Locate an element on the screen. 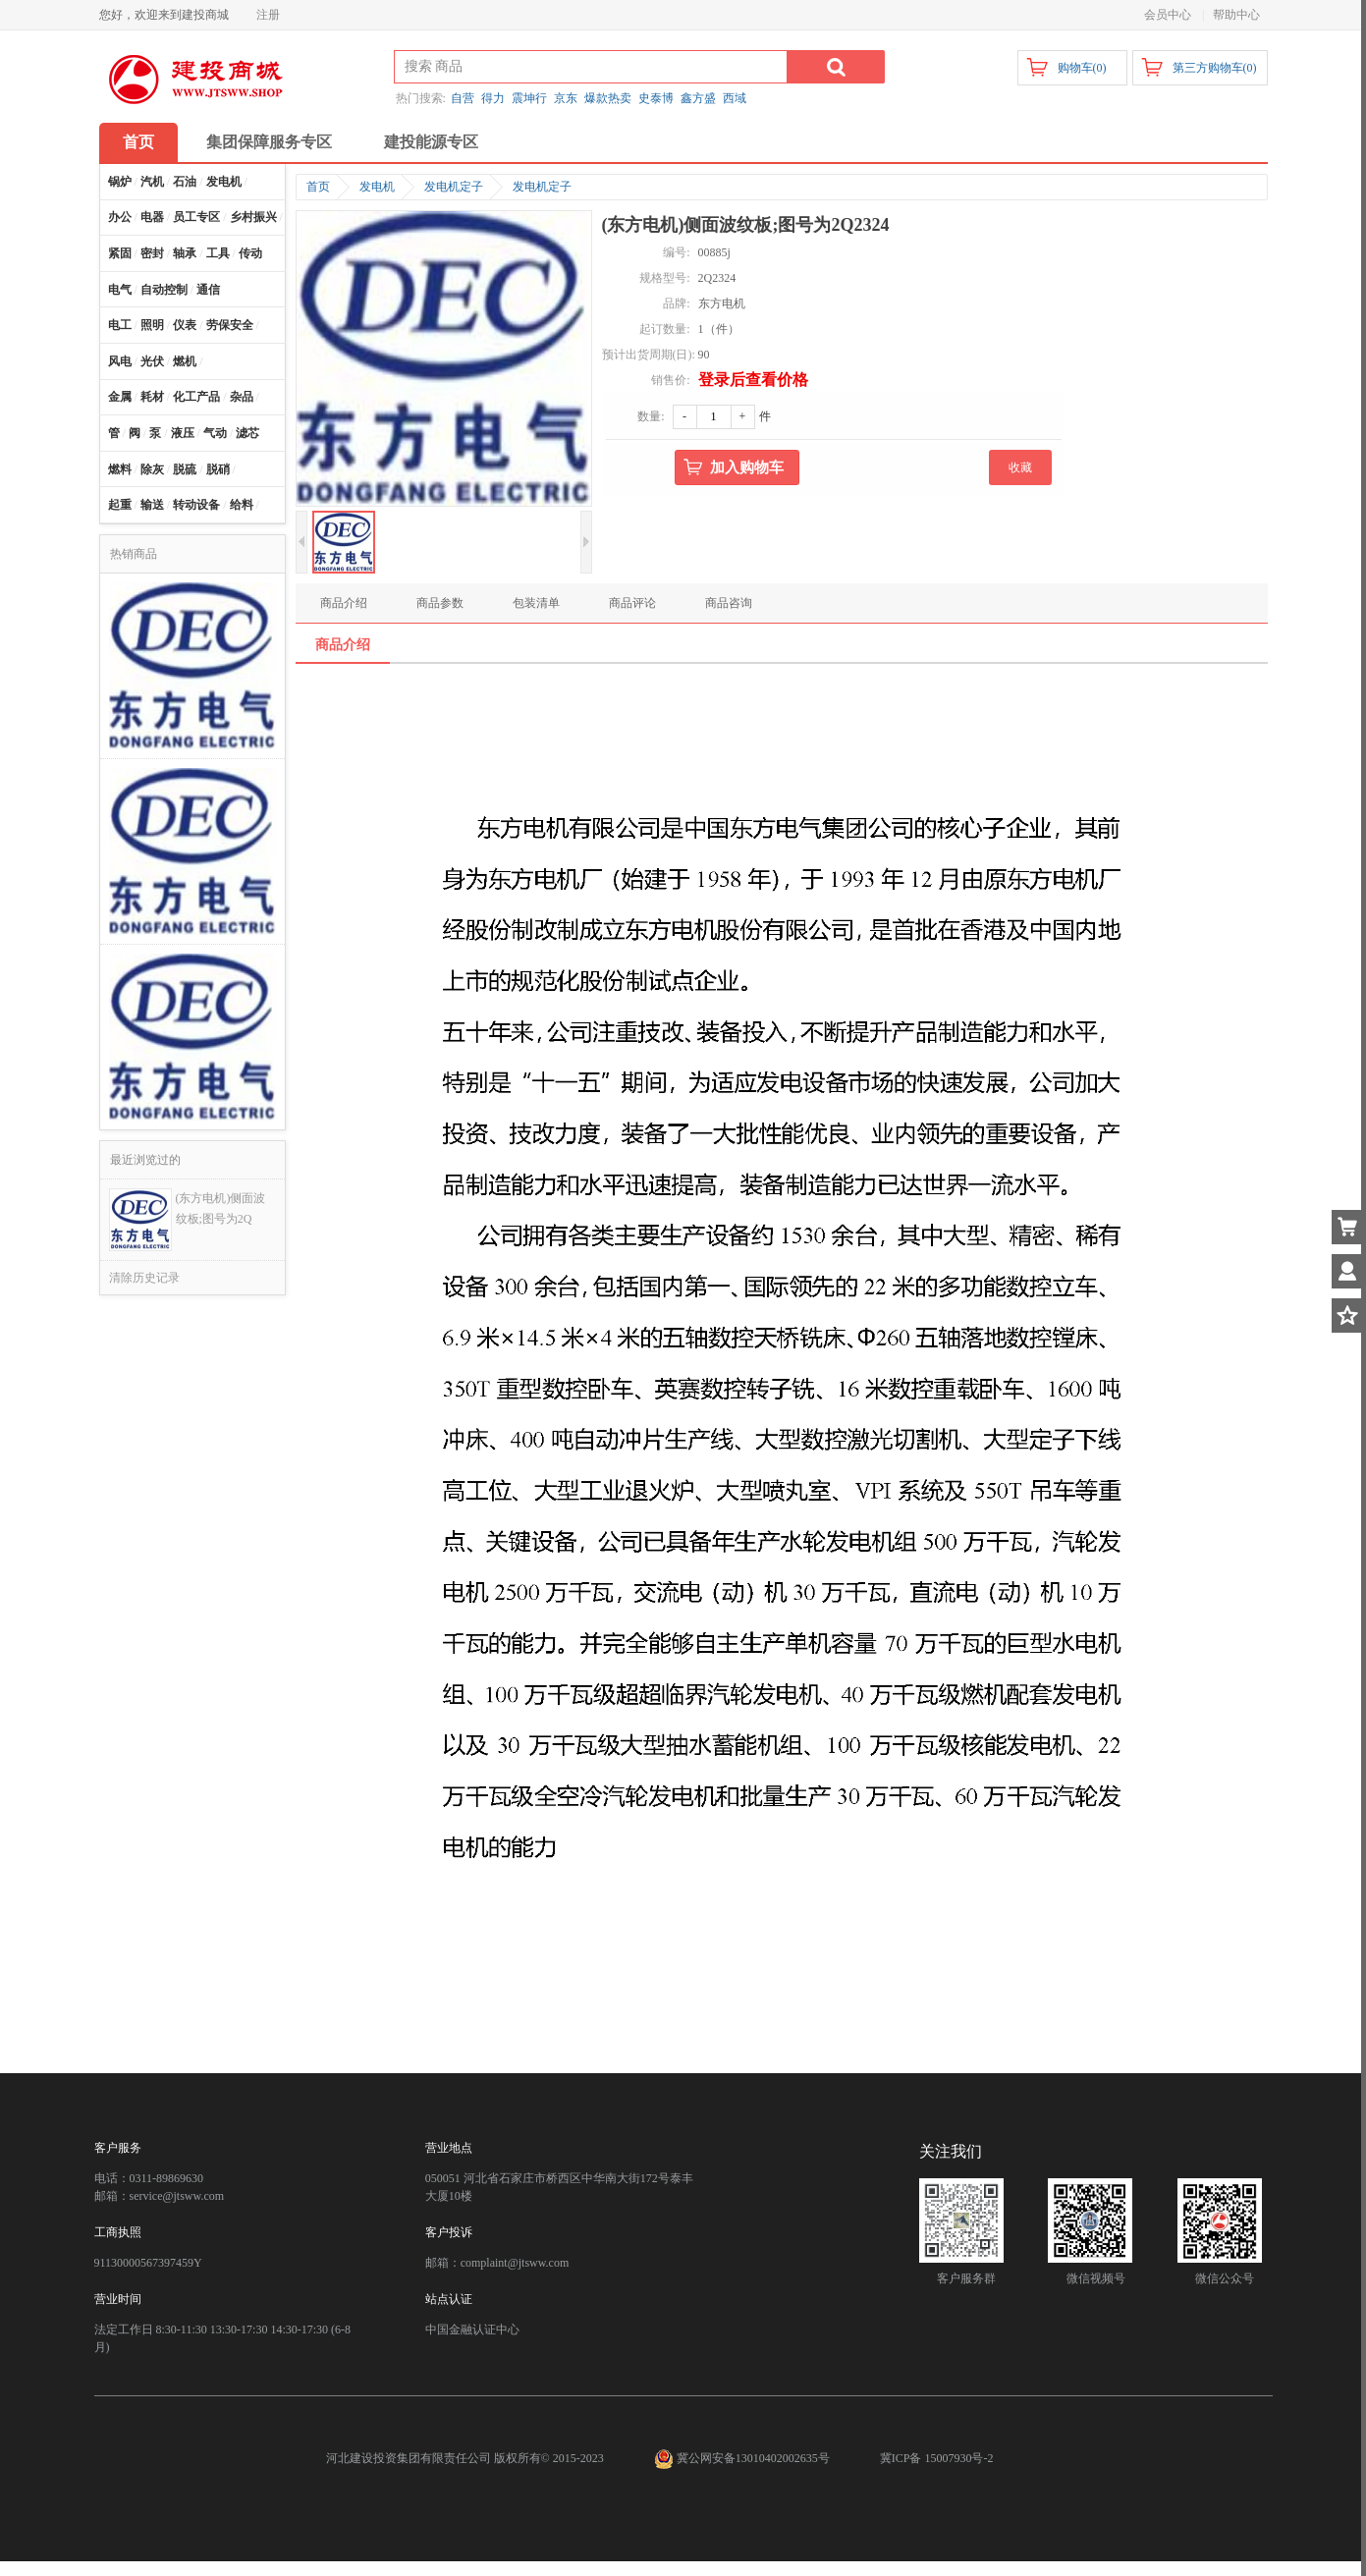 The image size is (1366, 2576). 自营 is located at coordinates (462, 98).